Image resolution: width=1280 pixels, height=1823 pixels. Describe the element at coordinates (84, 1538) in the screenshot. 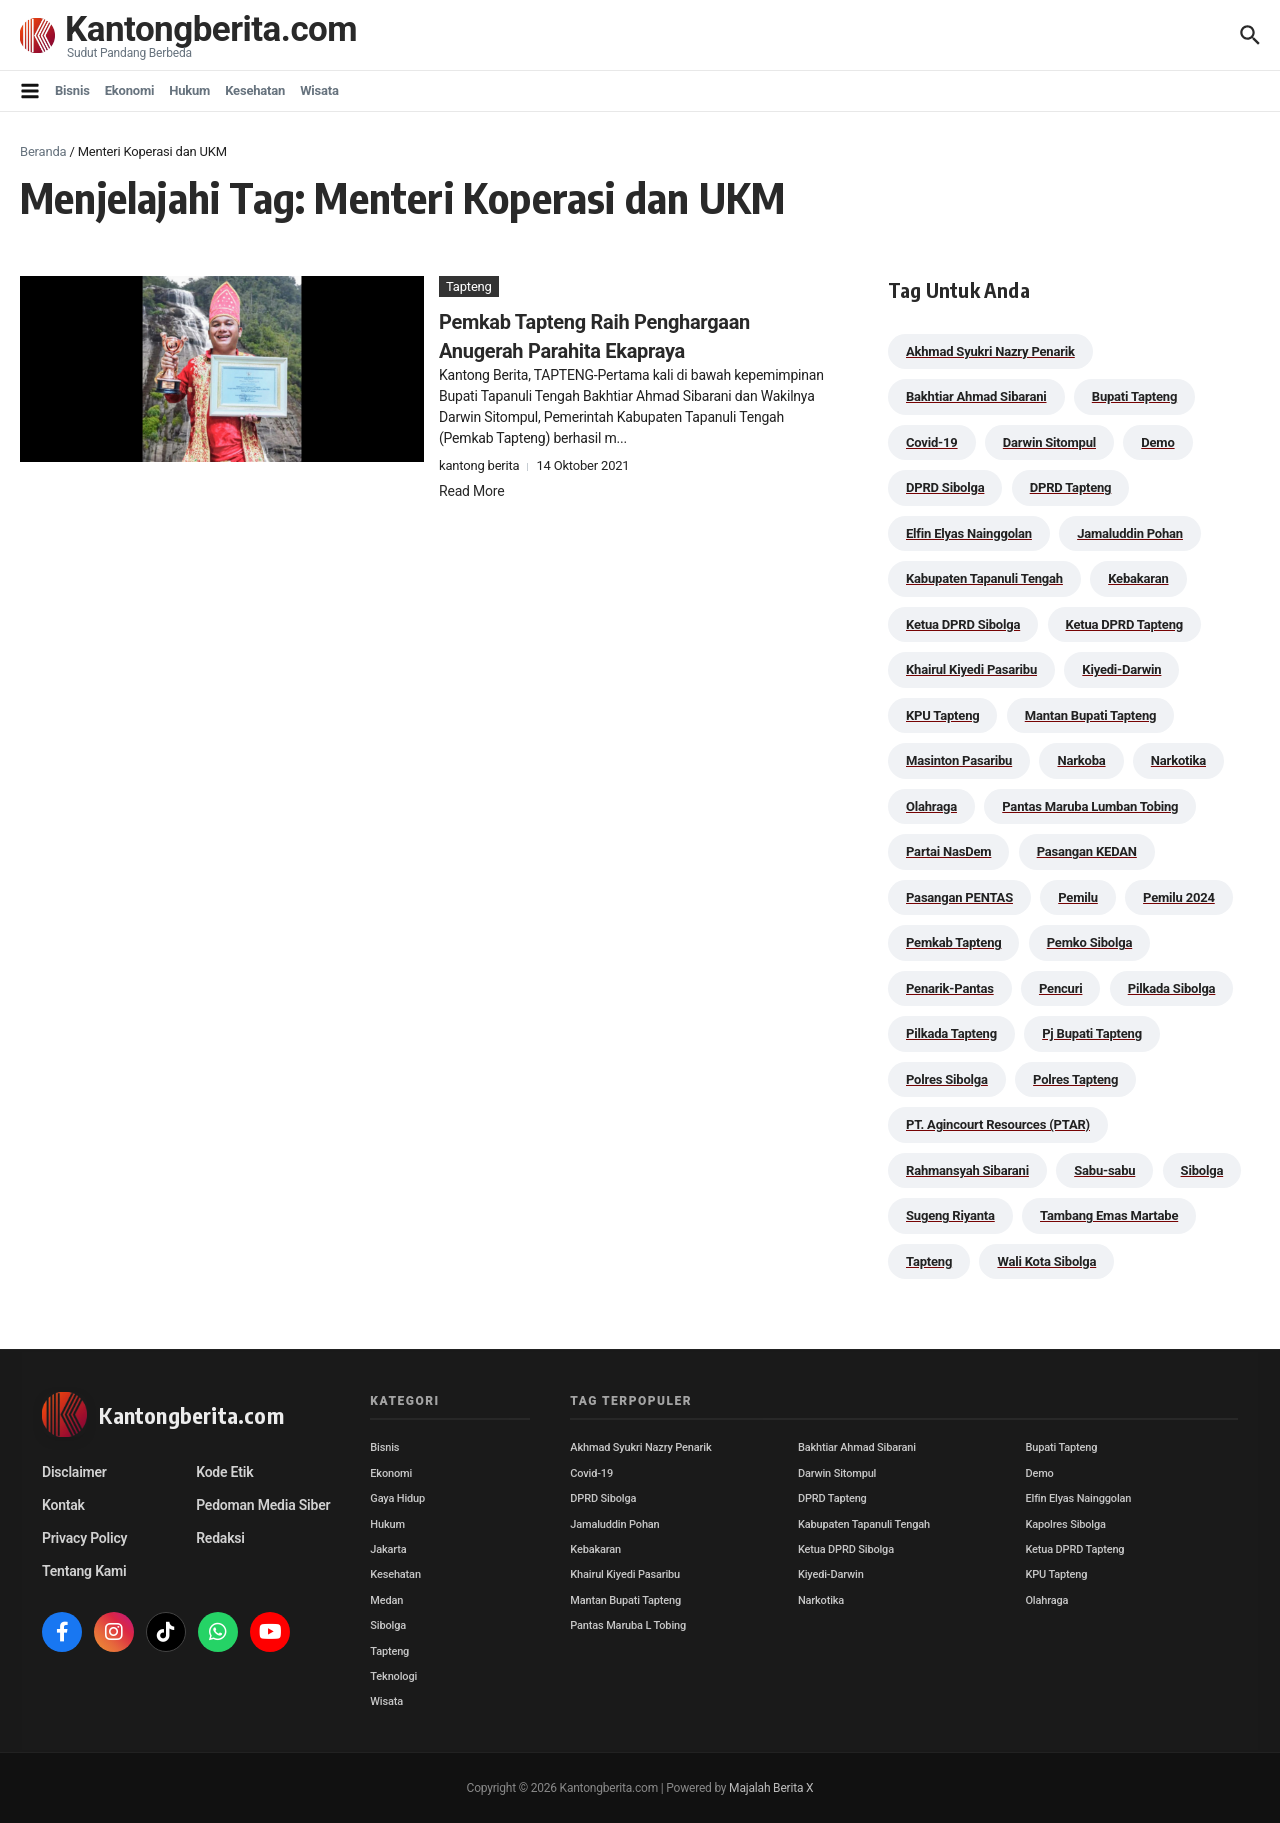

I see `Privacy Policy` at that location.